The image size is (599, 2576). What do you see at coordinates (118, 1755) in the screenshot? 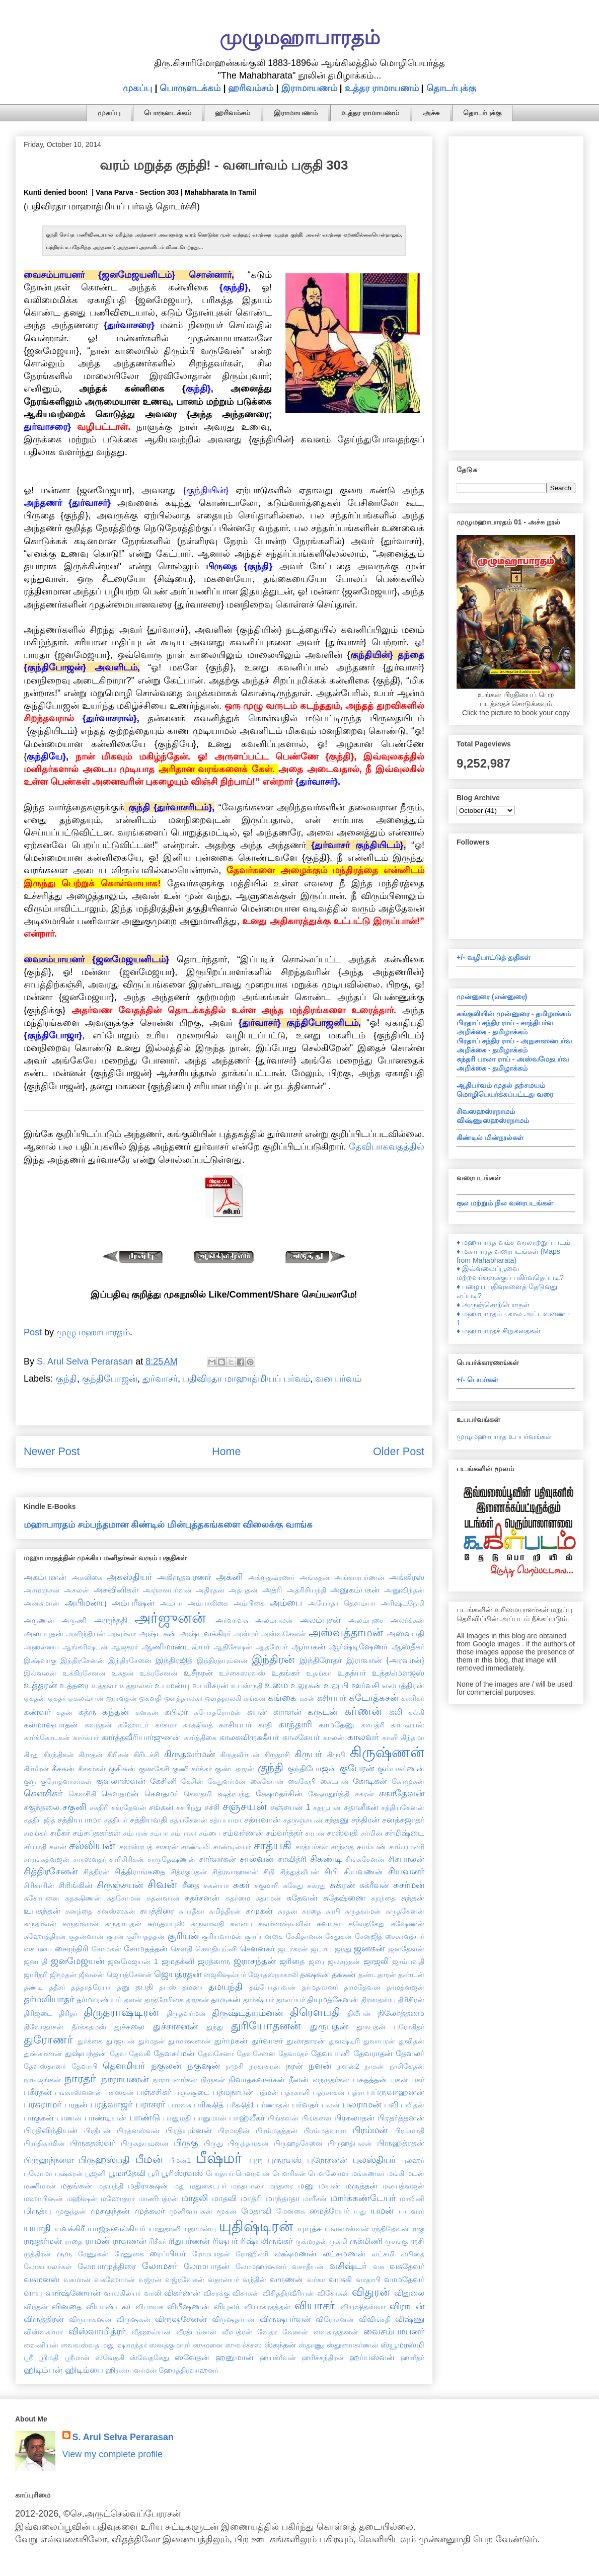
I see `கிரிசன்` at bounding box center [118, 1755].